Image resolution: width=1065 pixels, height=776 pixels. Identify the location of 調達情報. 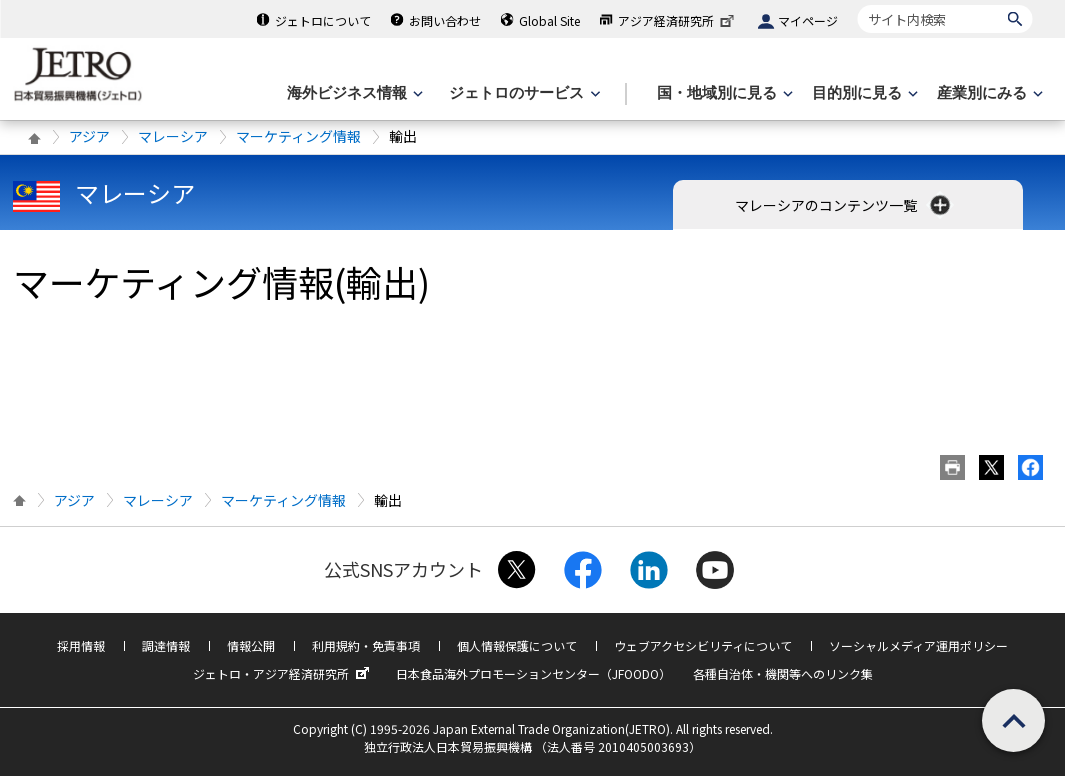
(166, 645).